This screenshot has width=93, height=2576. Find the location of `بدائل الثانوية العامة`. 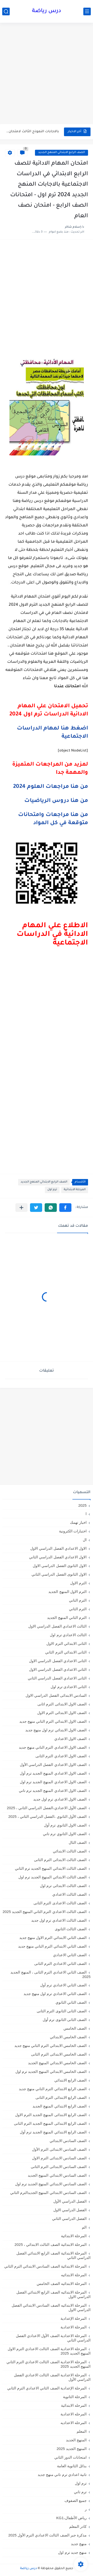

بدائل الثانوية العامة is located at coordinates (72, 2466).